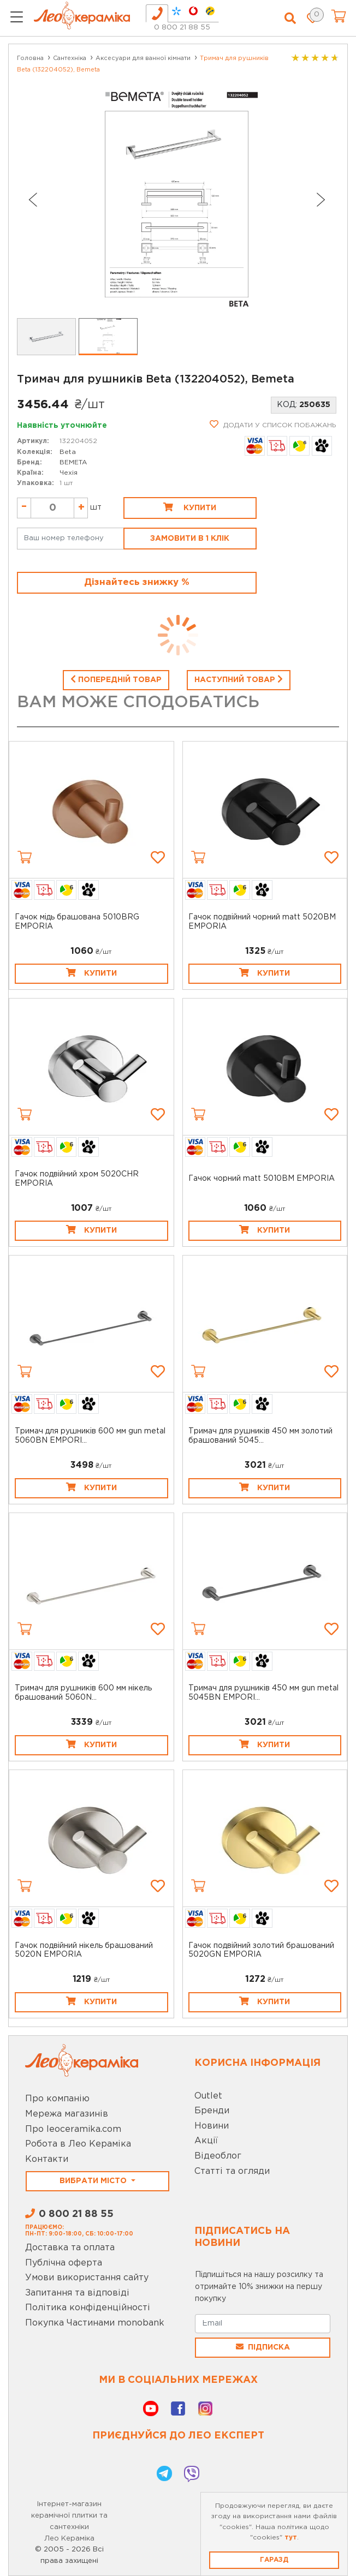 The width and height of the screenshot is (356, 2576). Describe the element at coordinates (211, 2126) in the screenshot. I see `Новини` at that location.